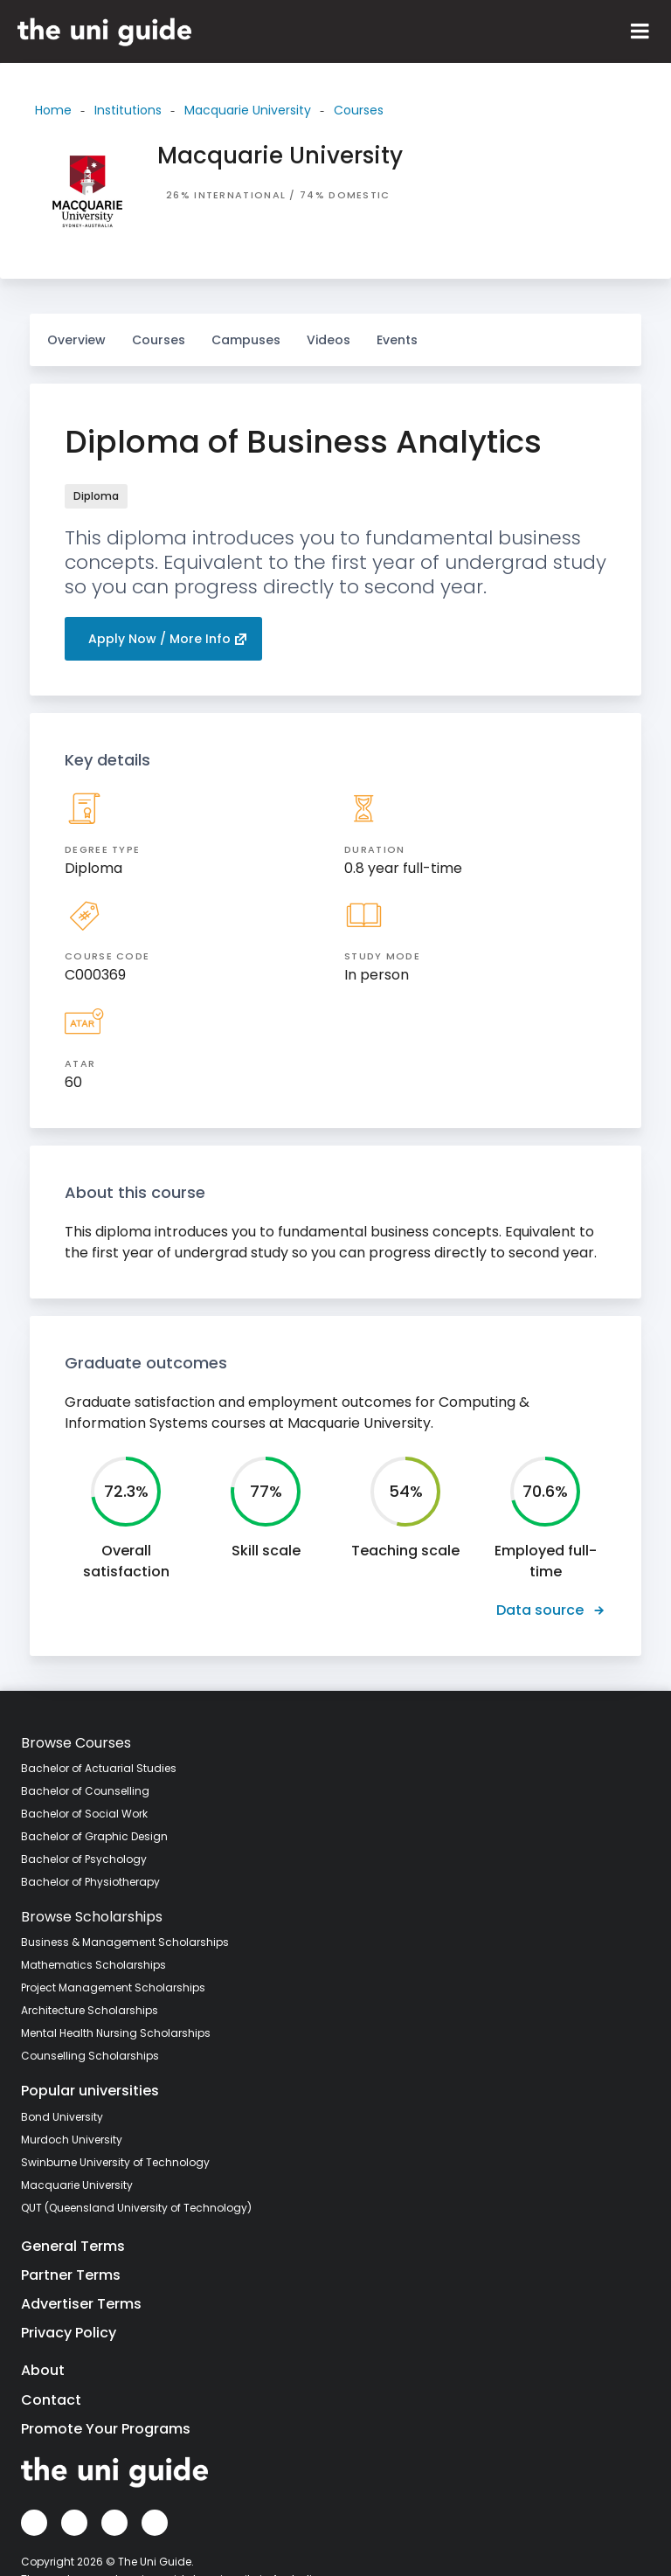 Image resolution: width=671 pixels, height=2576 pixels. Describe the element at coordinates (90, 1881) in the screenshot. I see `Bachelor of Physiotherapy` at that location.